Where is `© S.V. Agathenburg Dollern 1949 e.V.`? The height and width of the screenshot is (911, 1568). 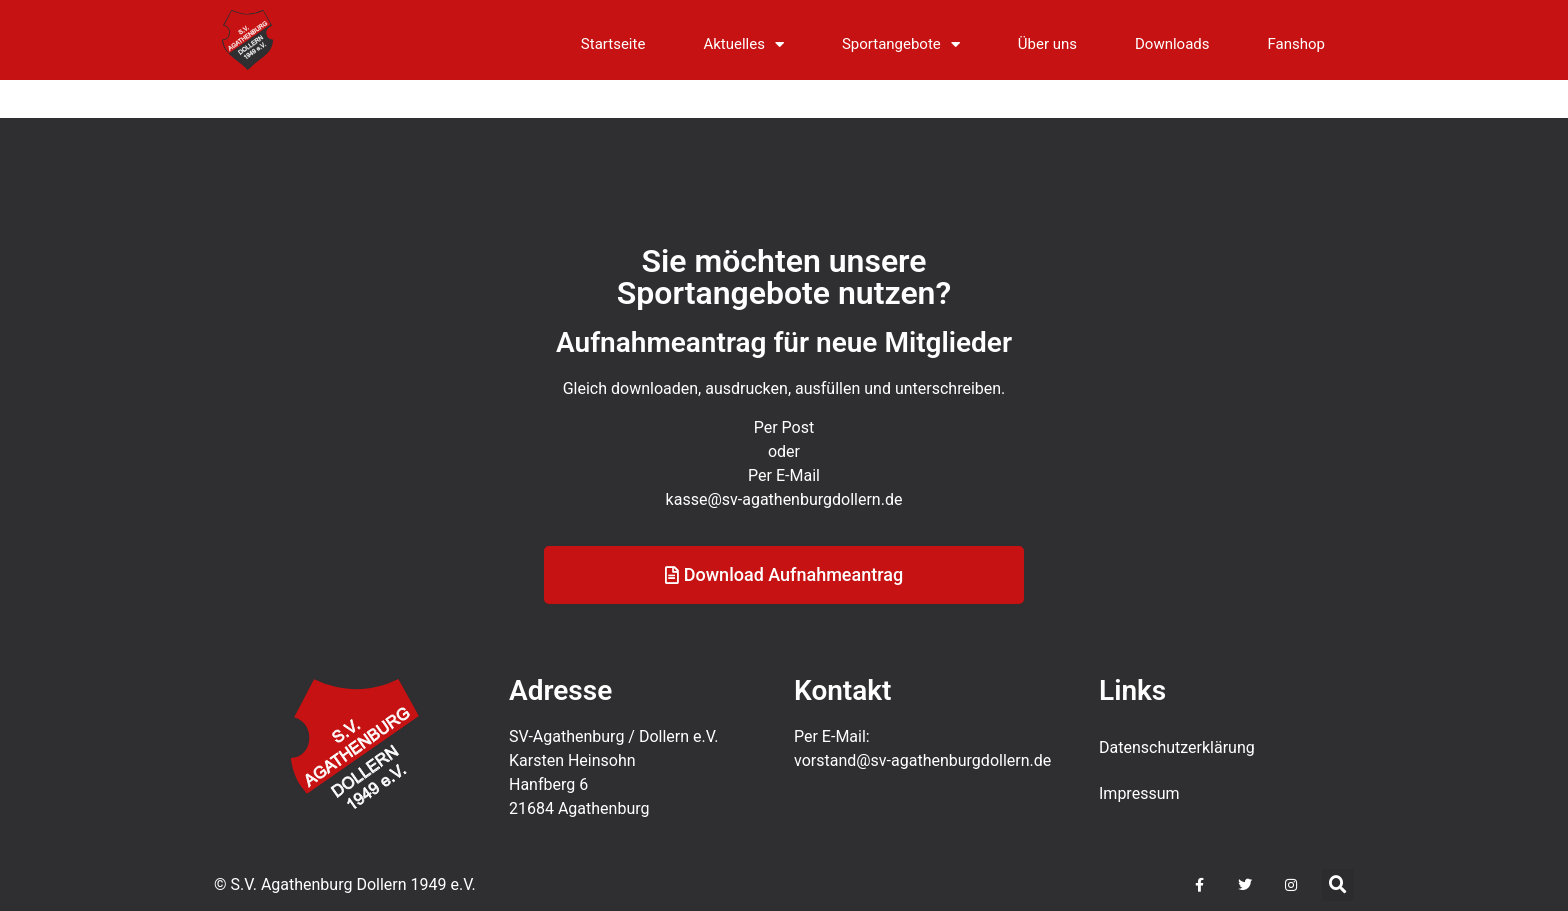 © S.V. Agathenburg Dollern 1949 e.V. is located at coordinates (345, 884).